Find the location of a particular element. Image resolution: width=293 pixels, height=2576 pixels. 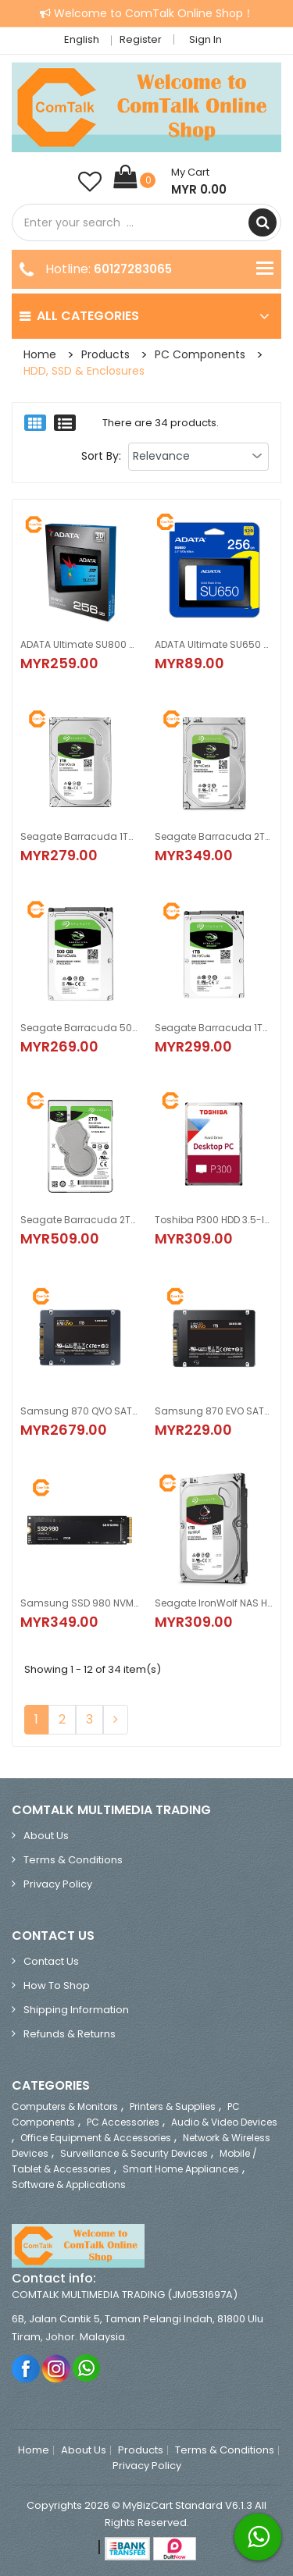

Seagate IronWolf NAS Hard Disk Drive SATA 3.5-inch 1TB is located at coordinates (214, 1603).